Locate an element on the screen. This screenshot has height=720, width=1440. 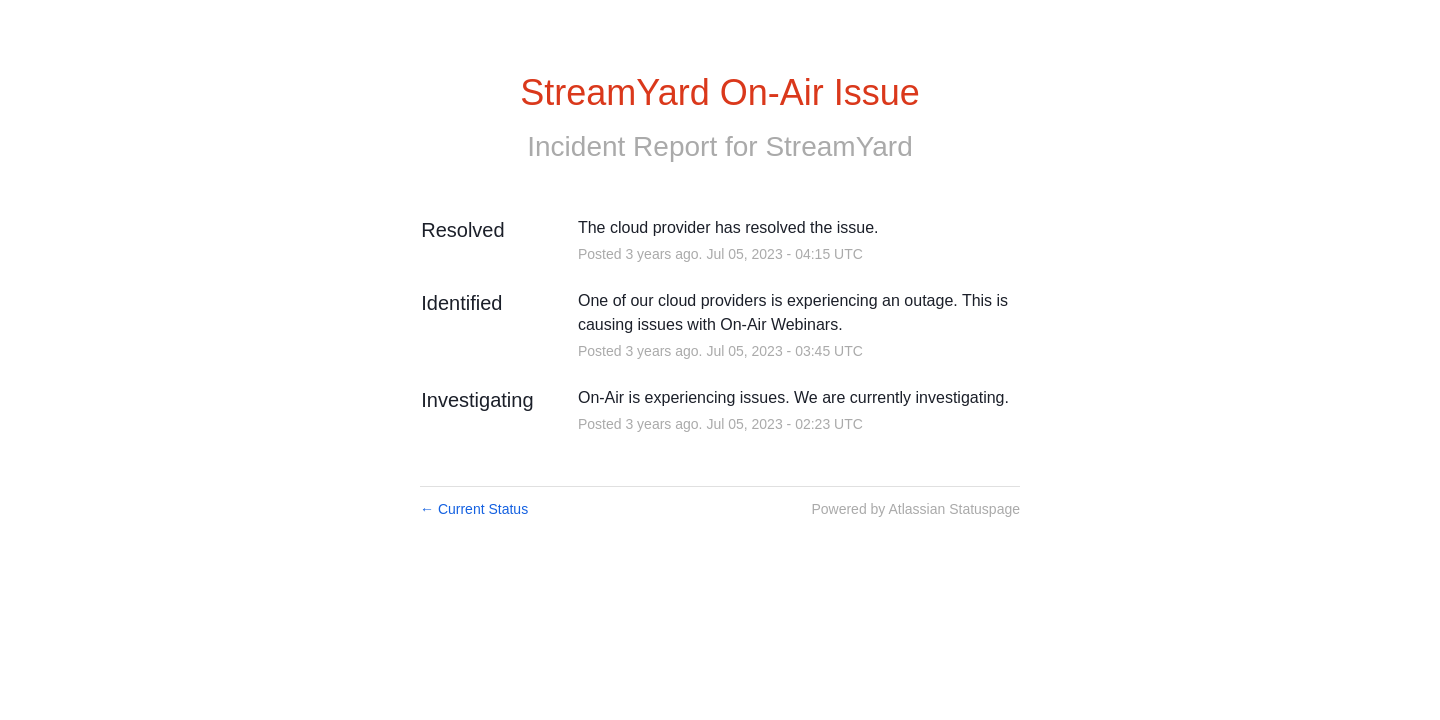
Current Status is located at coordinates (474, 509).